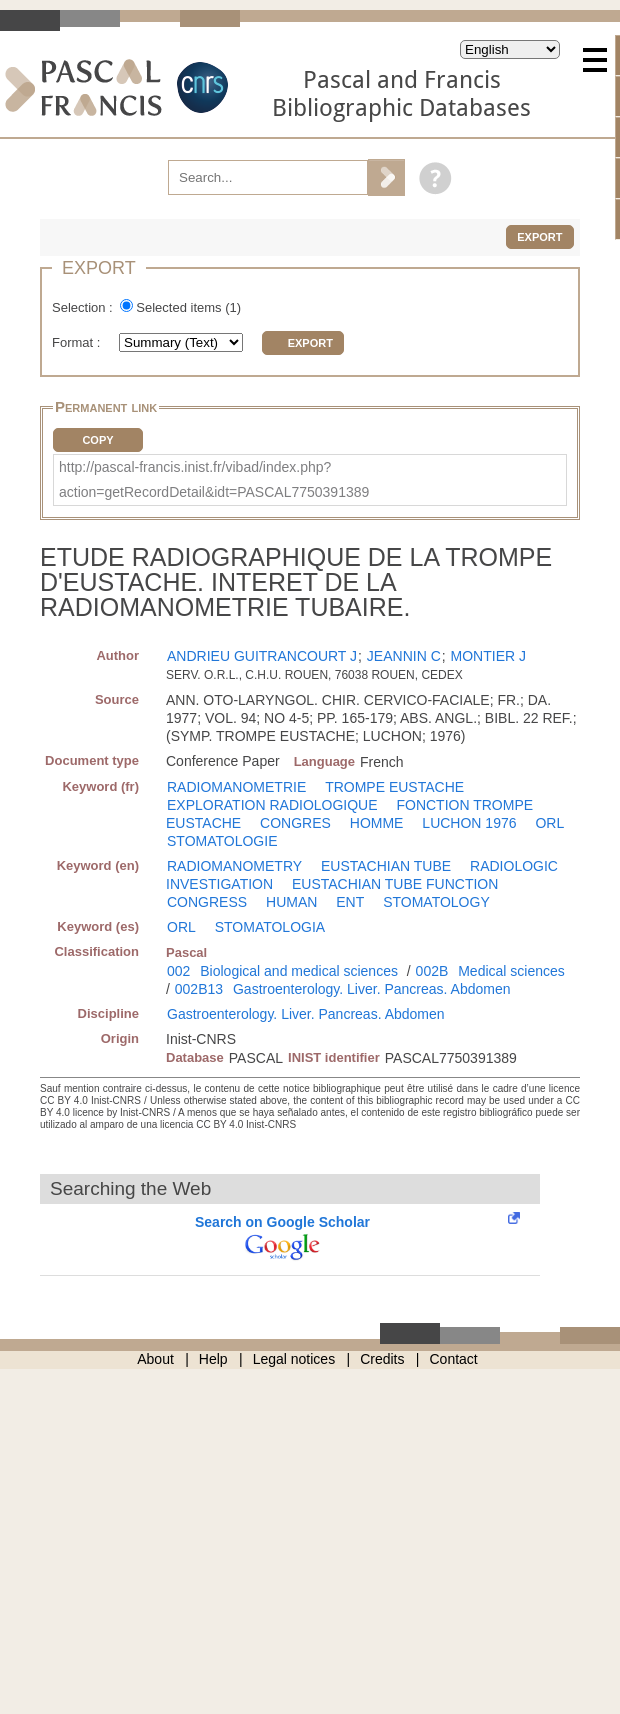  Describe the element at coordinates (394, 787) in the screenshot. I see `TROMPE EUSTACHE` at that location.